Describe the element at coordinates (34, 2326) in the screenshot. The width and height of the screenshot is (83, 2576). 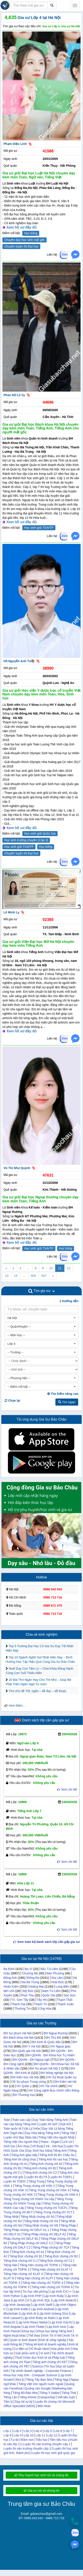
I see `Lập trình Flutter` at that location.